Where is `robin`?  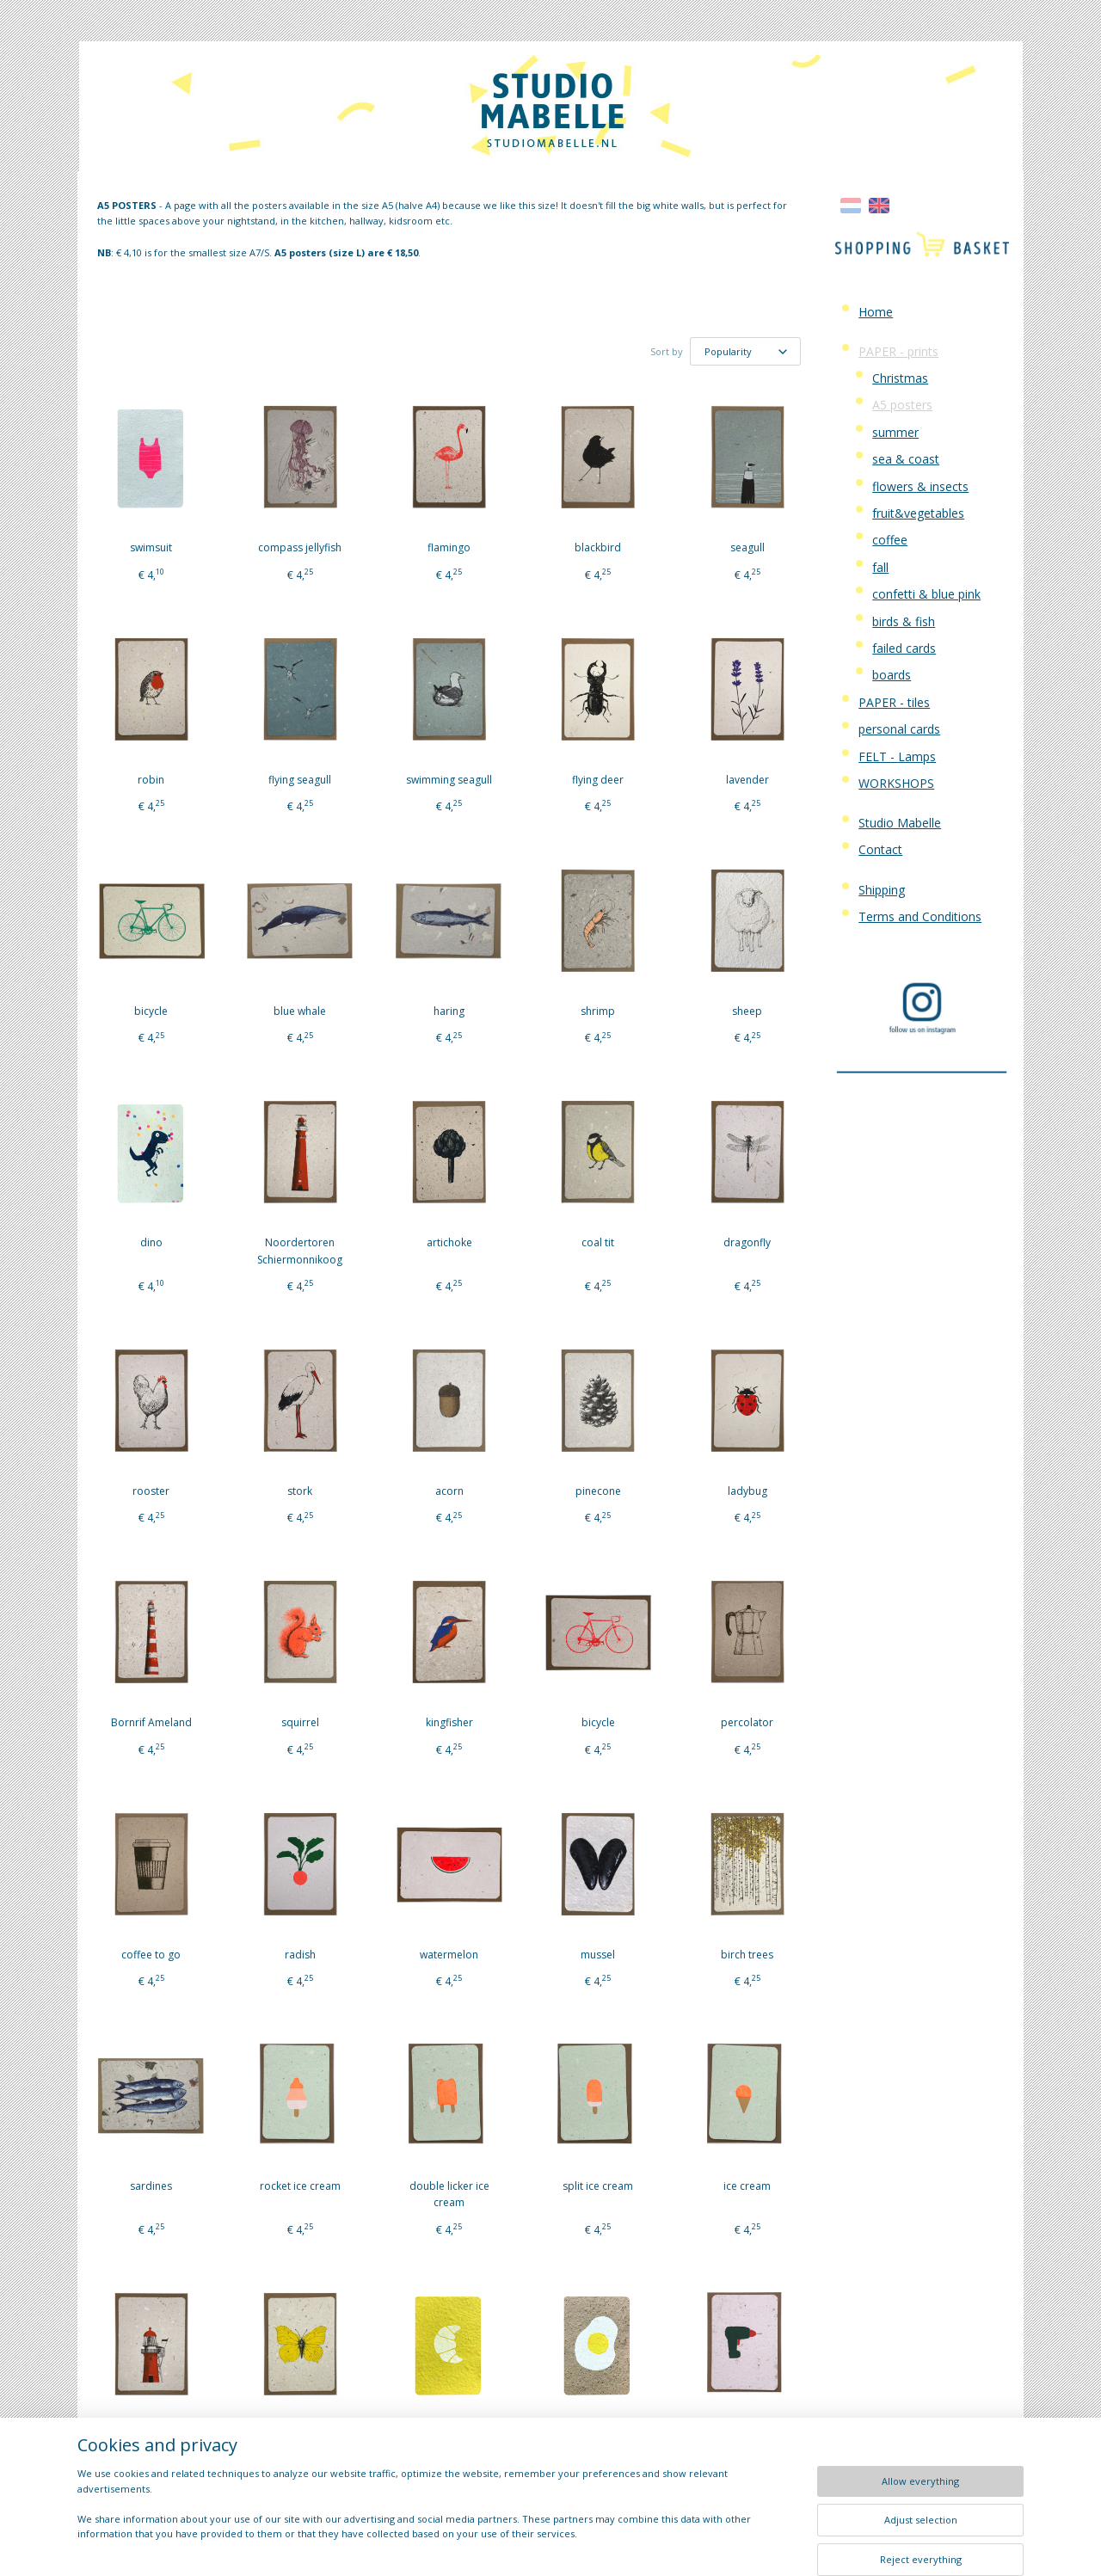
robin is located at coordinates (151, 779).